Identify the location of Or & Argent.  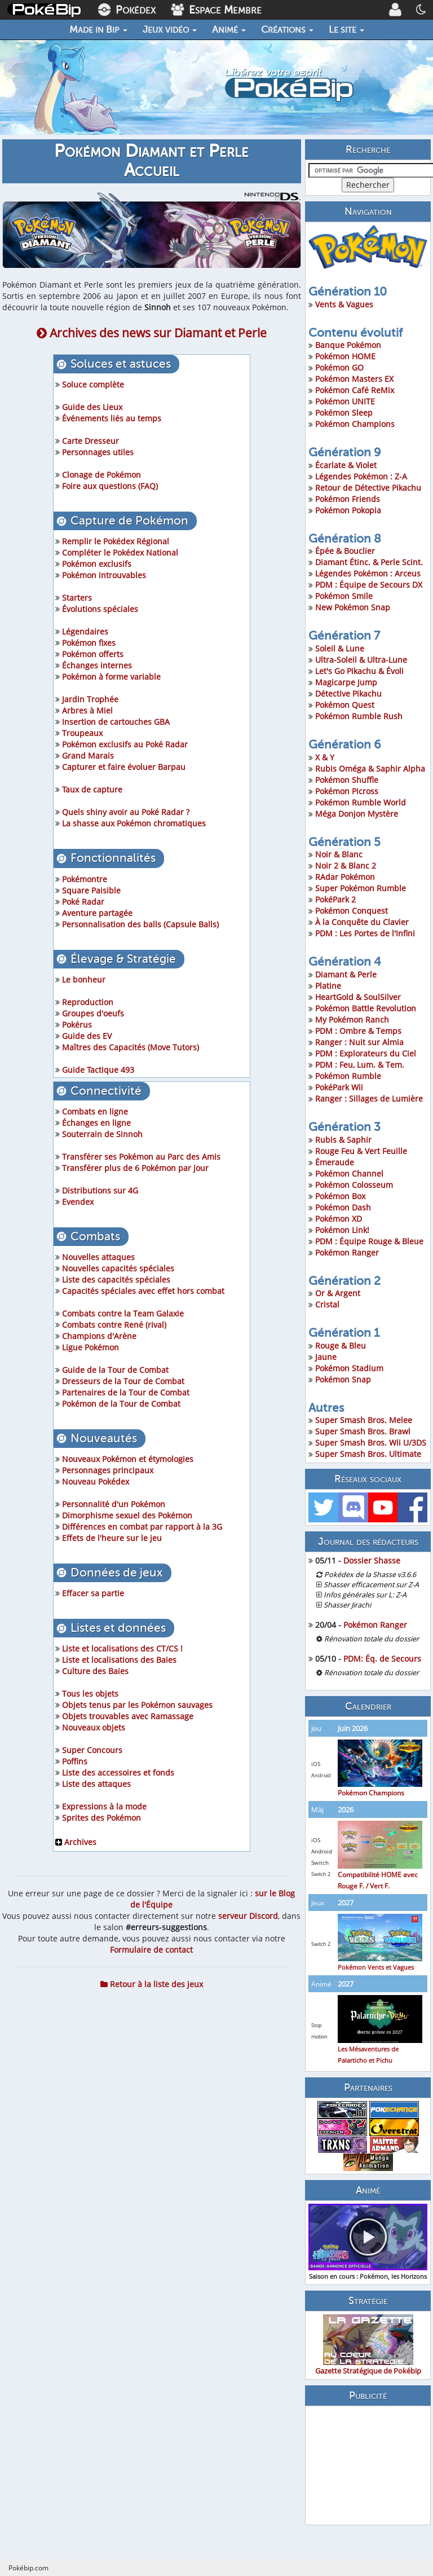
(337, 1293).